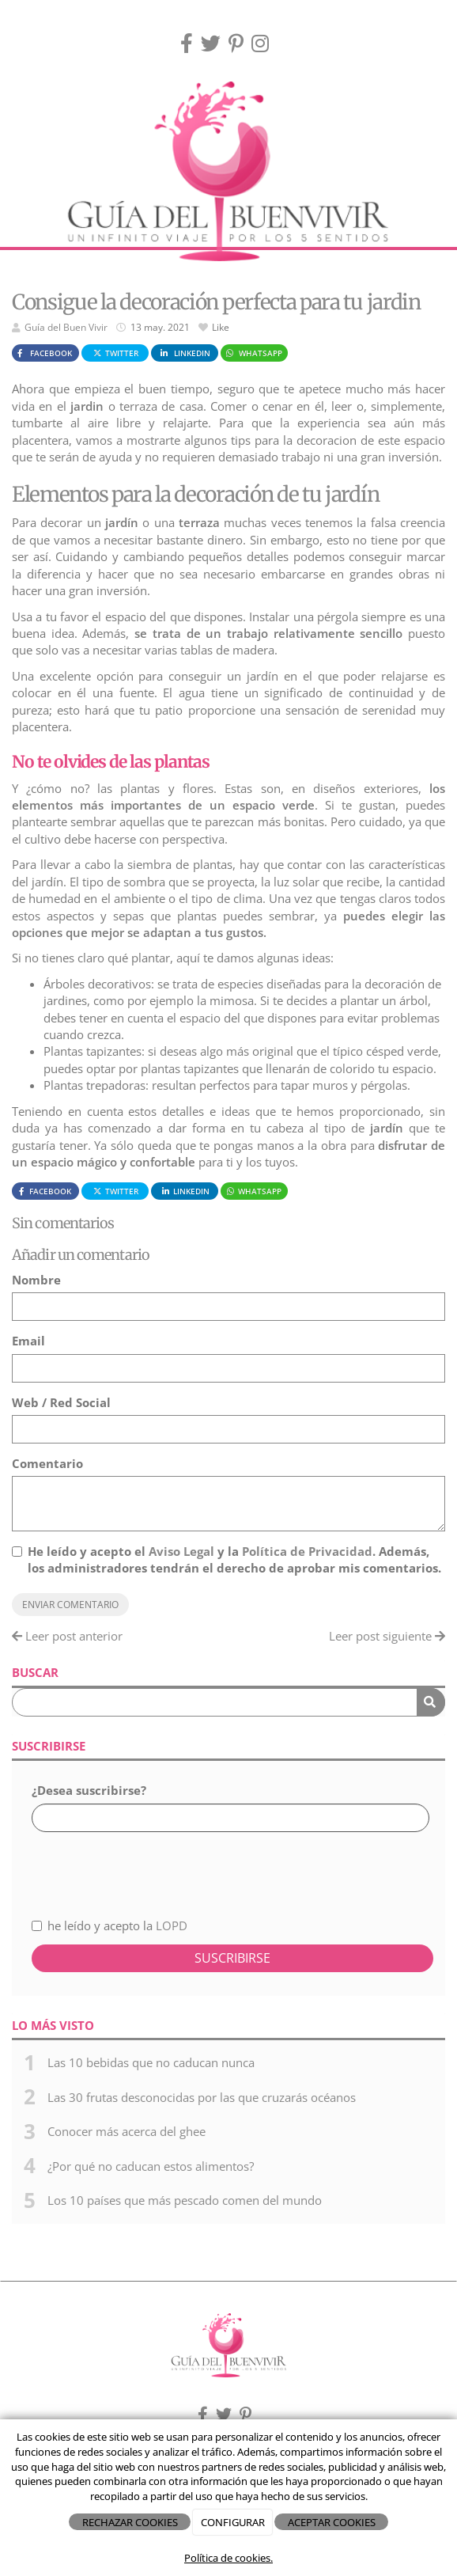  I want to click on Las 30 frutas desconocidas por las que cruzarás océanos, so click(201, 2097).